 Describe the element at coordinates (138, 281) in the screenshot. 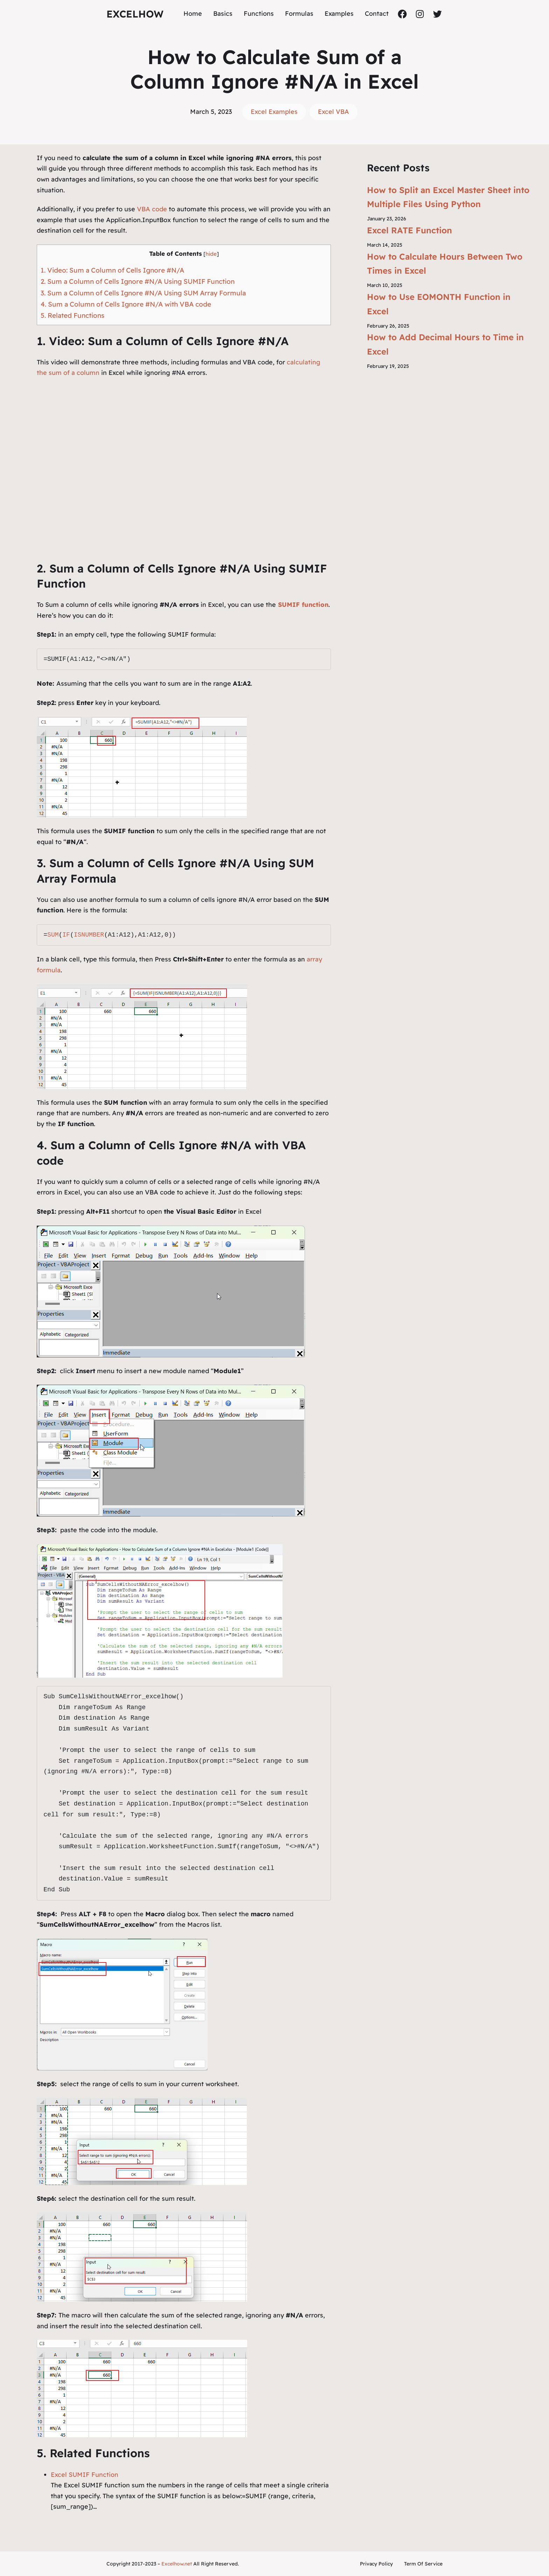

I see `2. Sum a Column of Cells Ignore #N/A Using SUMIF Function` at that location.